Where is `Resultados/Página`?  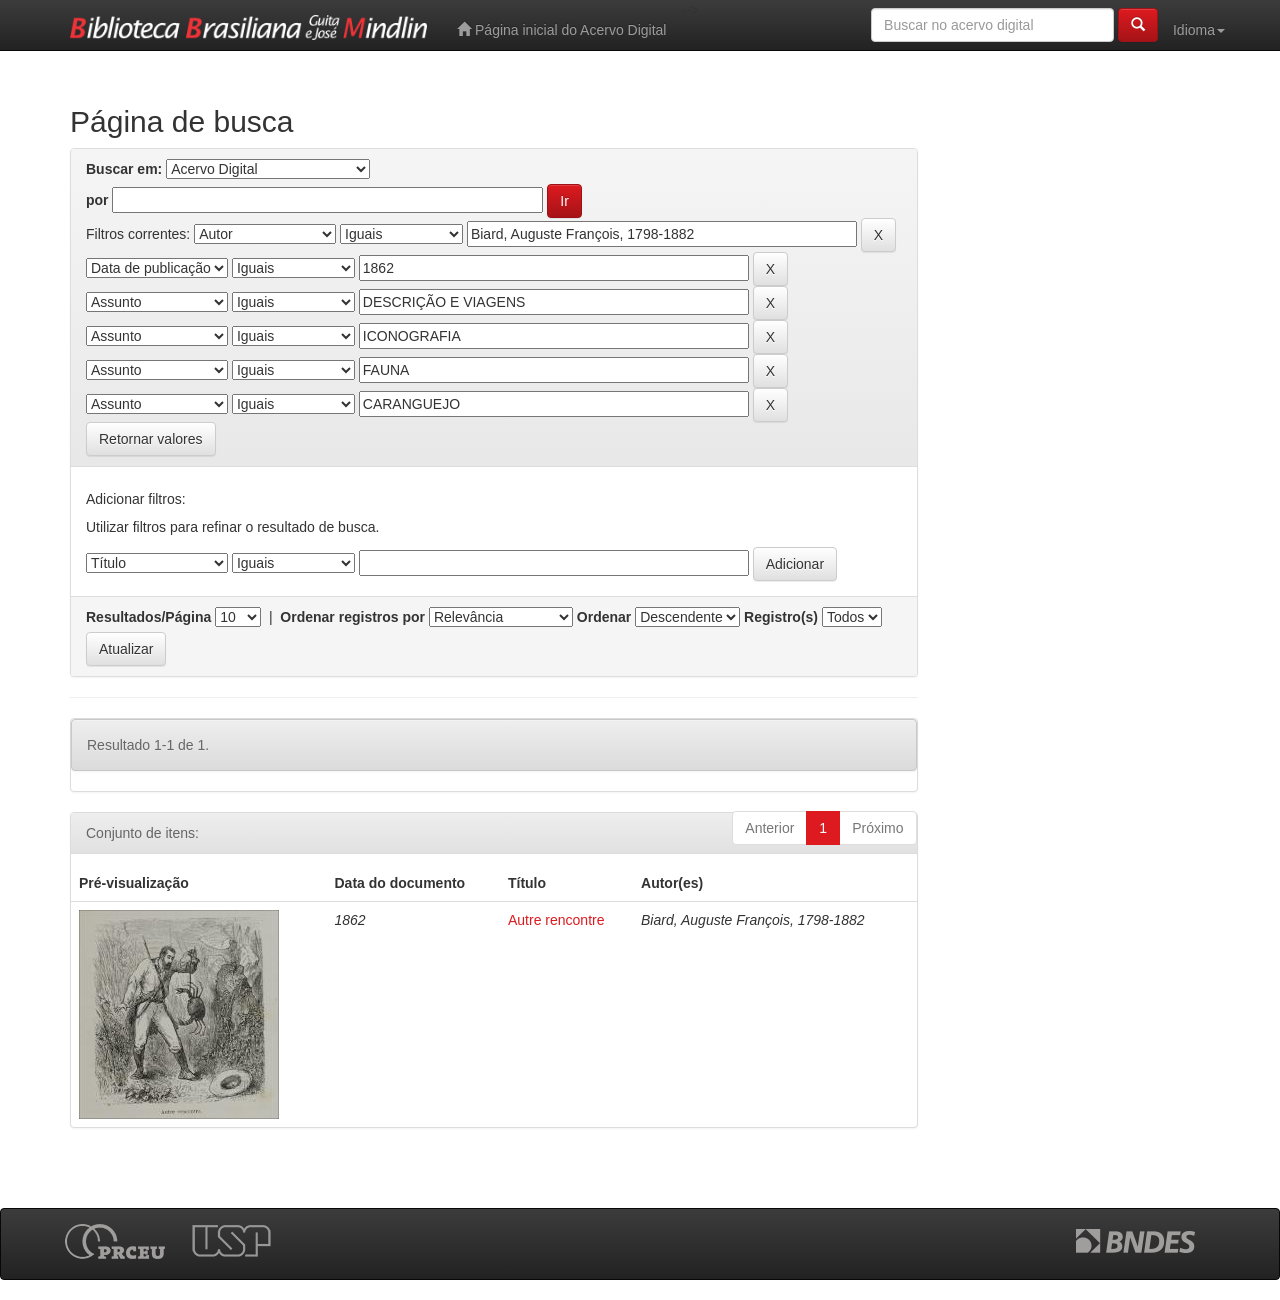
Resultados/Página is located at coordinates (148, 617).